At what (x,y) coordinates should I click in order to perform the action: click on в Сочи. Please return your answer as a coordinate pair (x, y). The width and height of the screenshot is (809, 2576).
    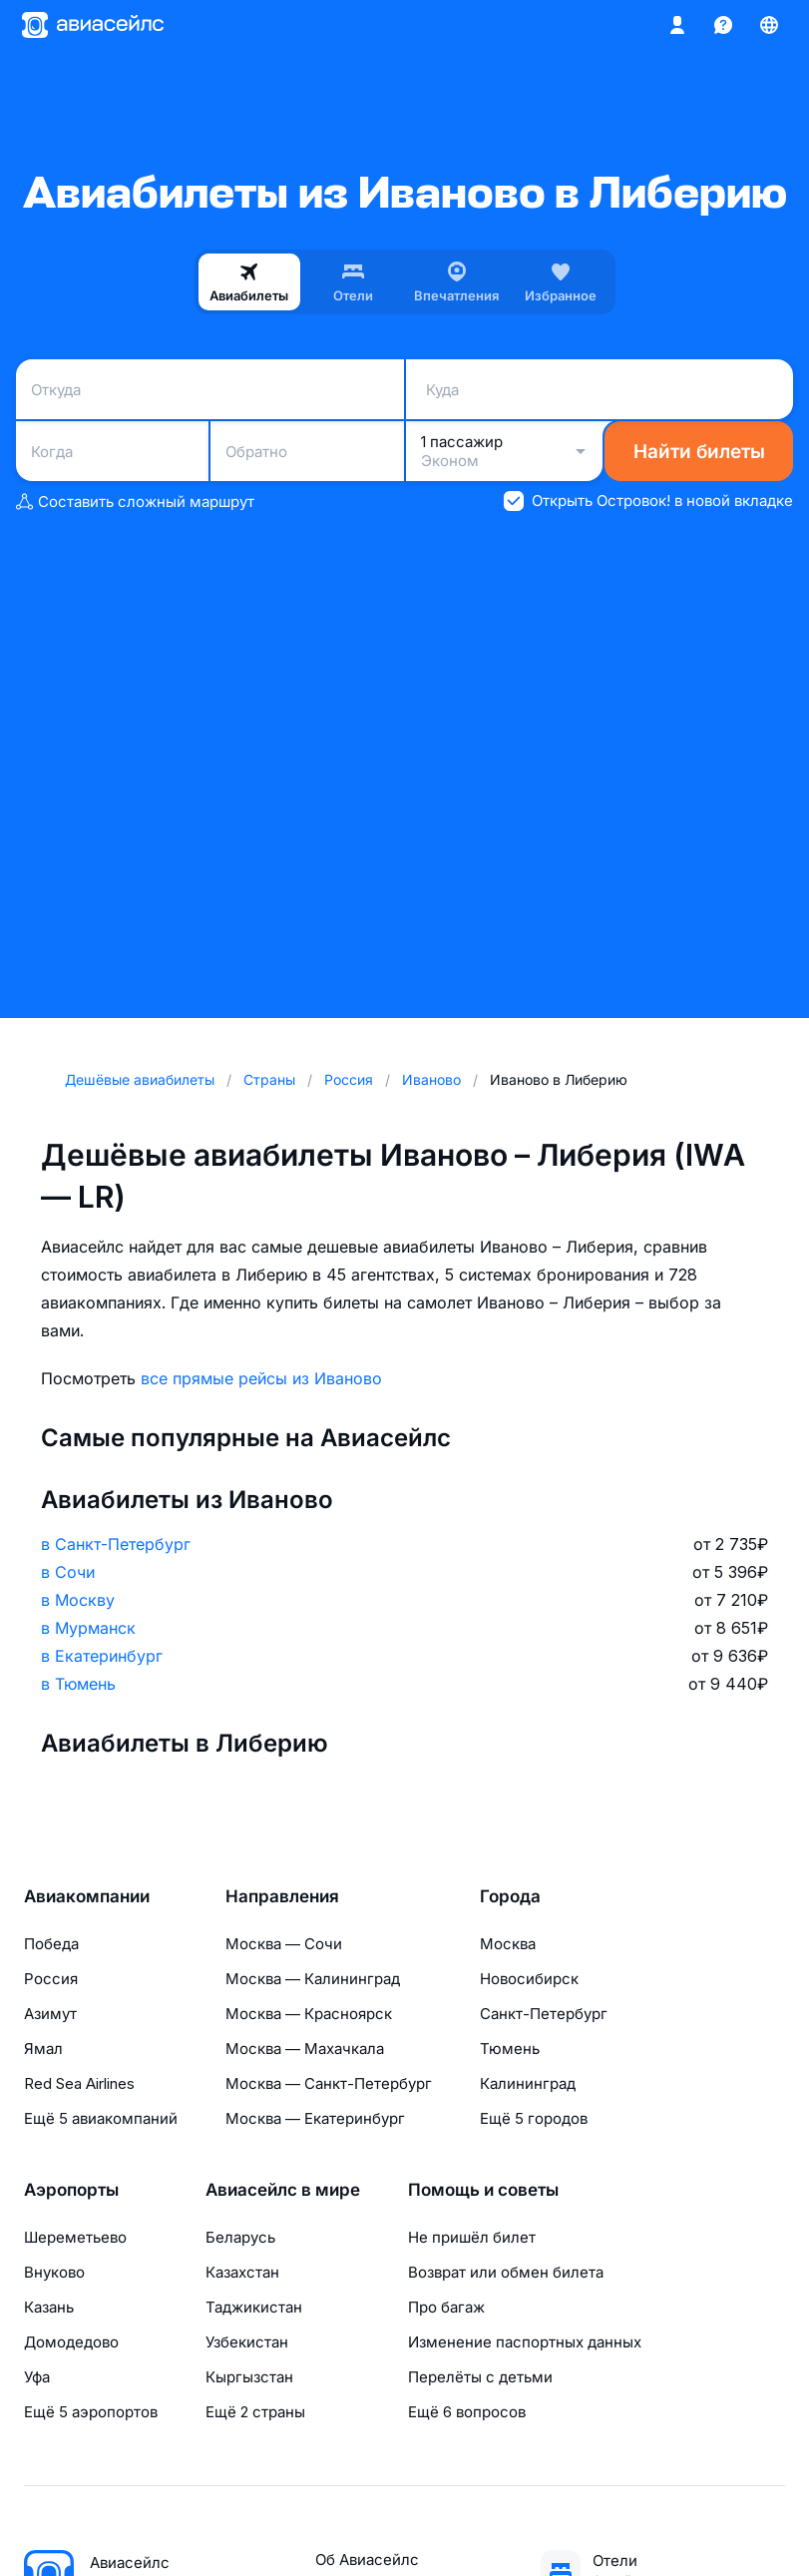
    Looking at the image, I should click on (68, 1572).